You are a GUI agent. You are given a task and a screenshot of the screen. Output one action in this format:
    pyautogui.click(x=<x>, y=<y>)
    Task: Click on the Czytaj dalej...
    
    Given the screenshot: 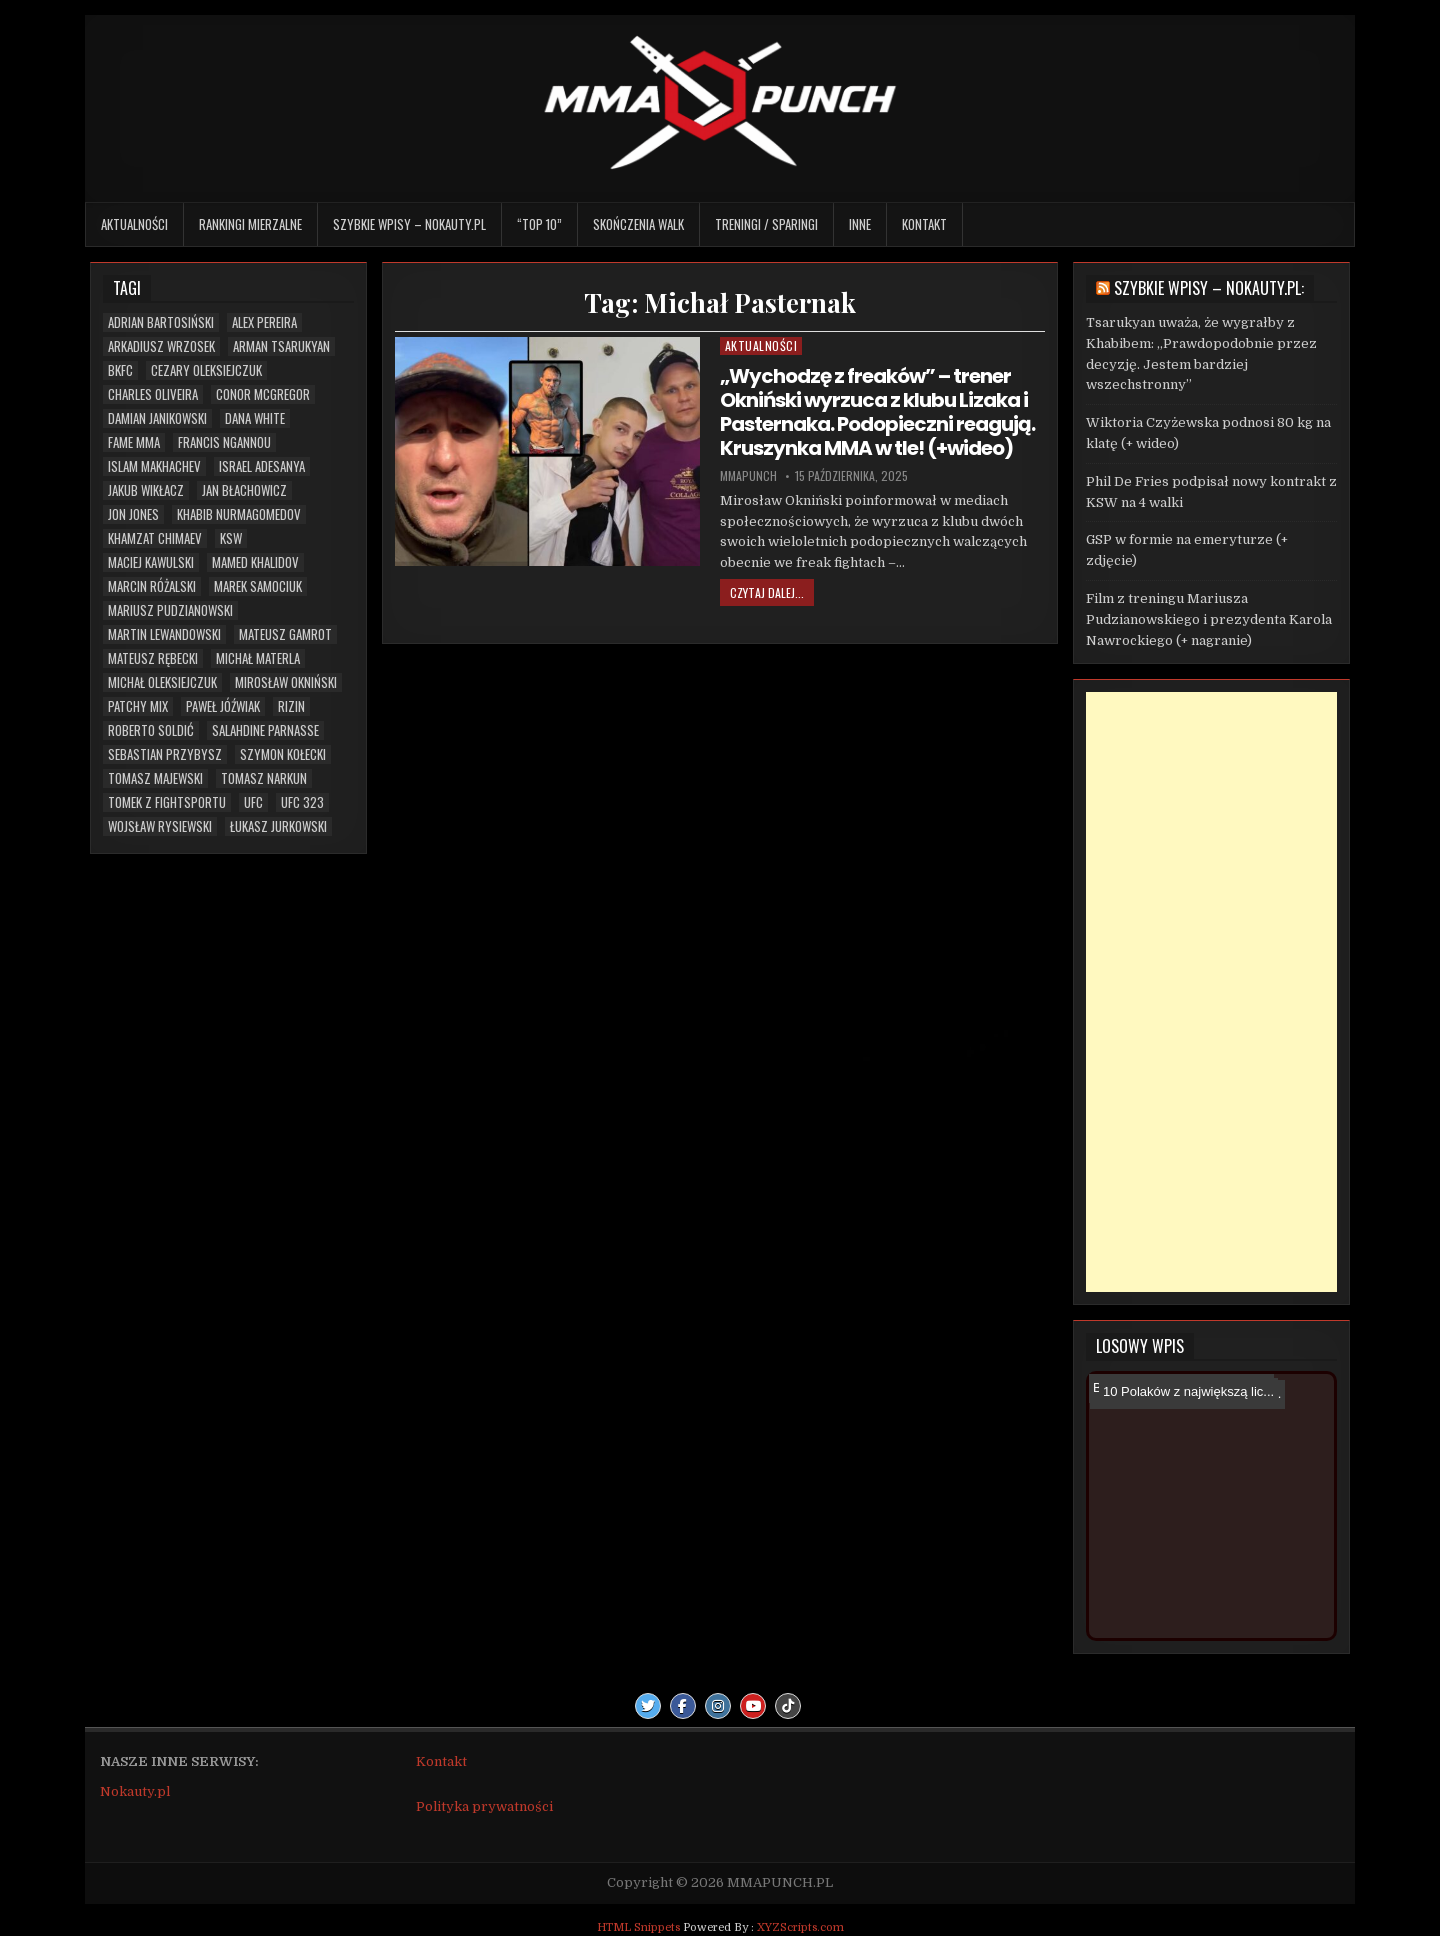 What is the action you would take?
    pyautogui.click(x=767, y=592)
    